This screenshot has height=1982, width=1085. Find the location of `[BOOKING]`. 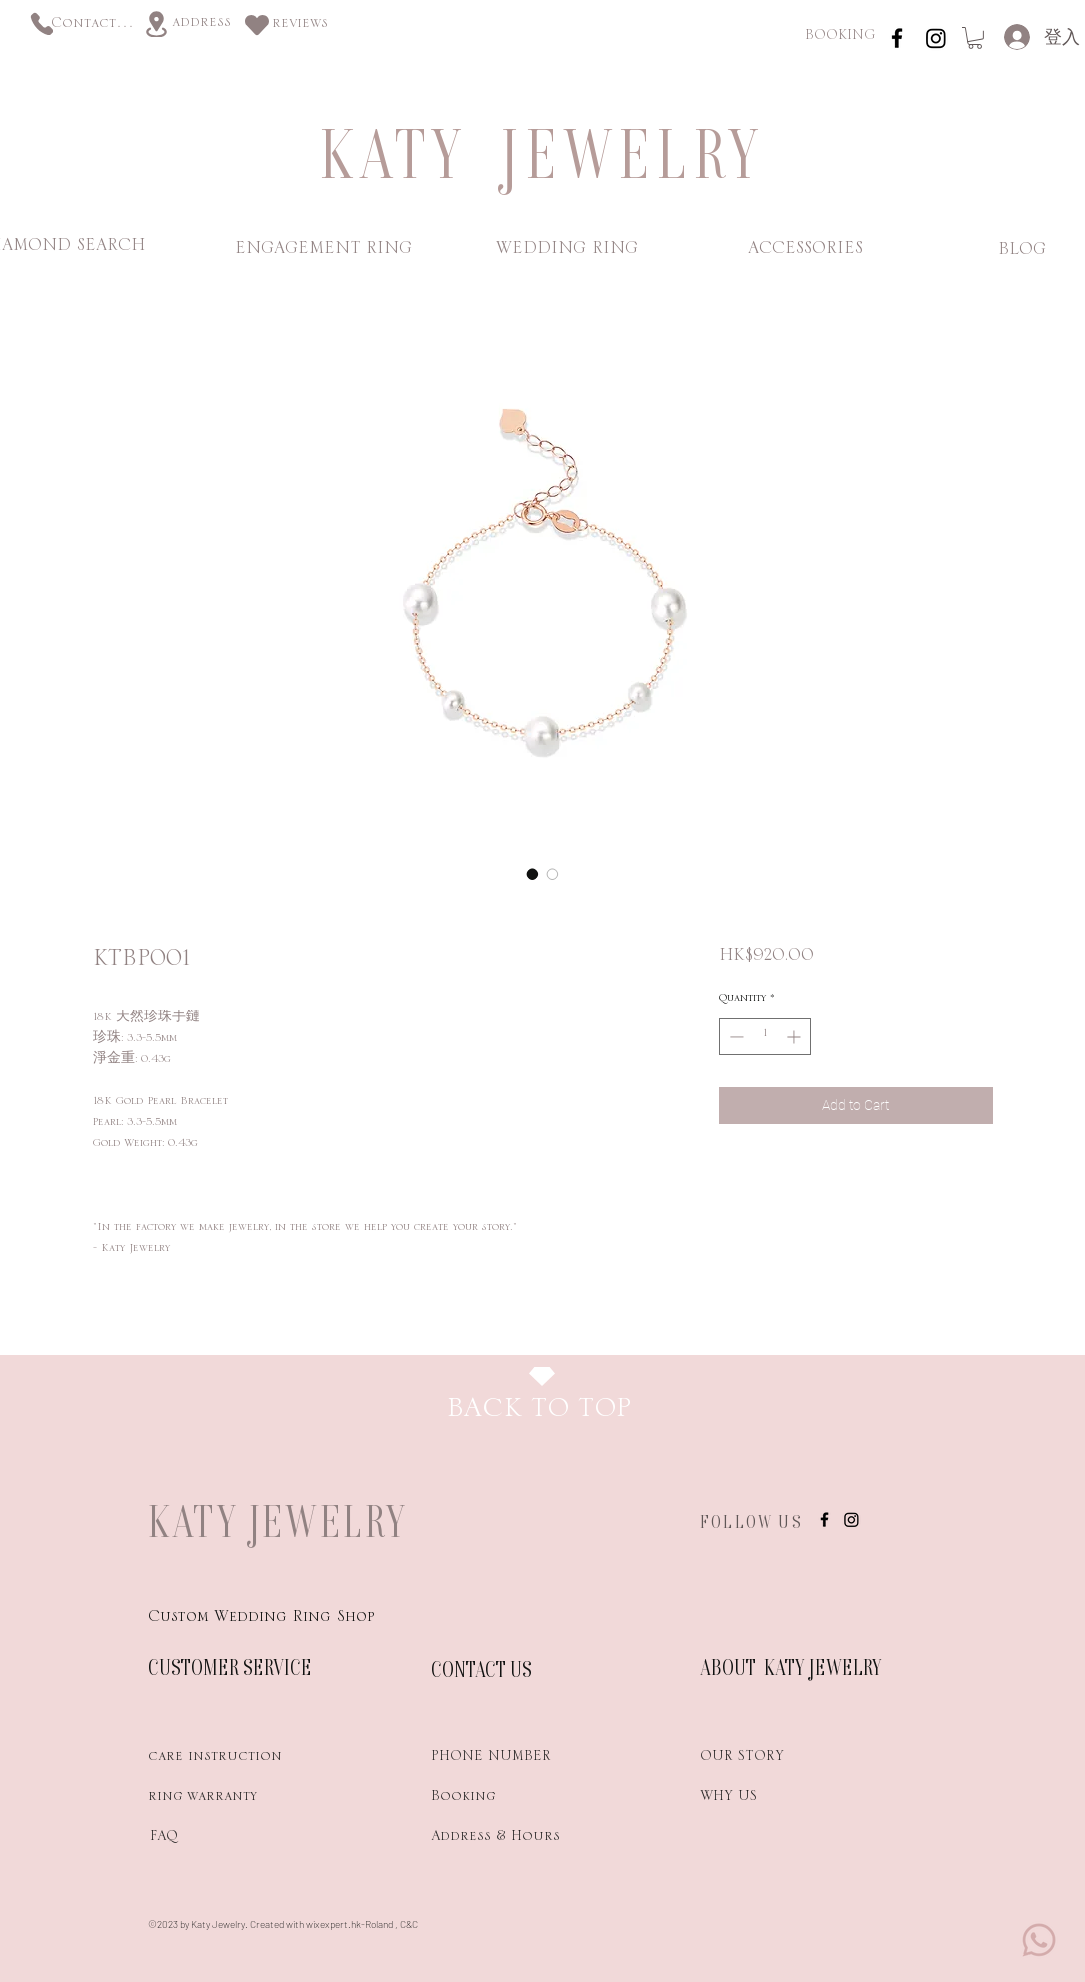

[BOOKING] is located at coordinates (840, 38).